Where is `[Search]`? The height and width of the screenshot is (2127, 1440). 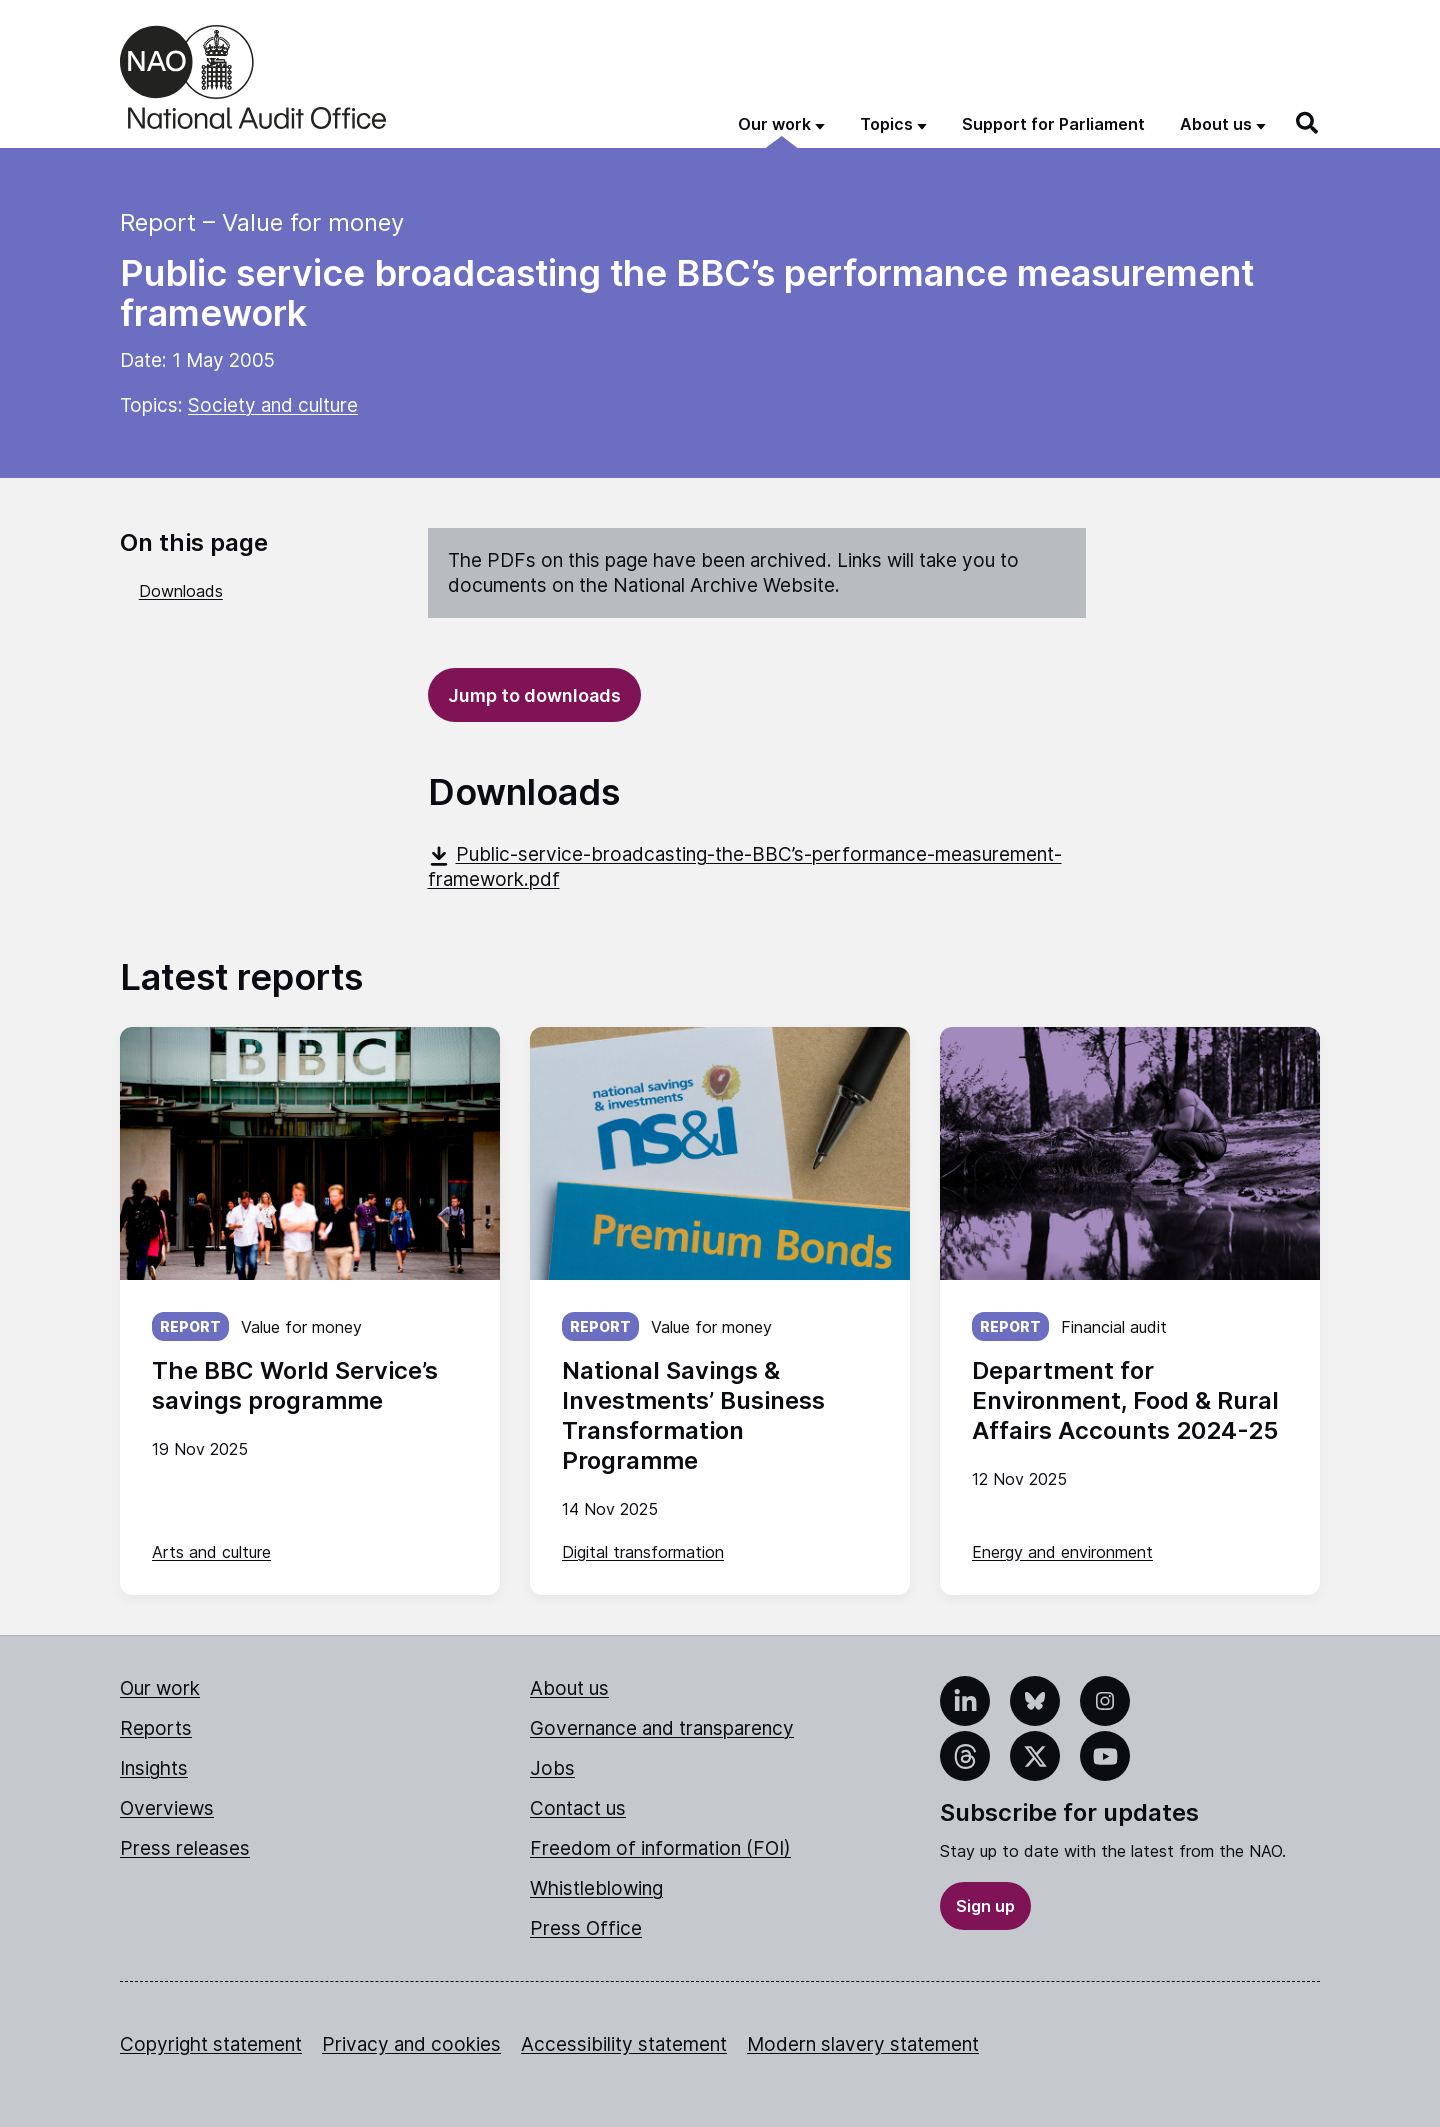 [Search] is located at coordinates (1308, 123).